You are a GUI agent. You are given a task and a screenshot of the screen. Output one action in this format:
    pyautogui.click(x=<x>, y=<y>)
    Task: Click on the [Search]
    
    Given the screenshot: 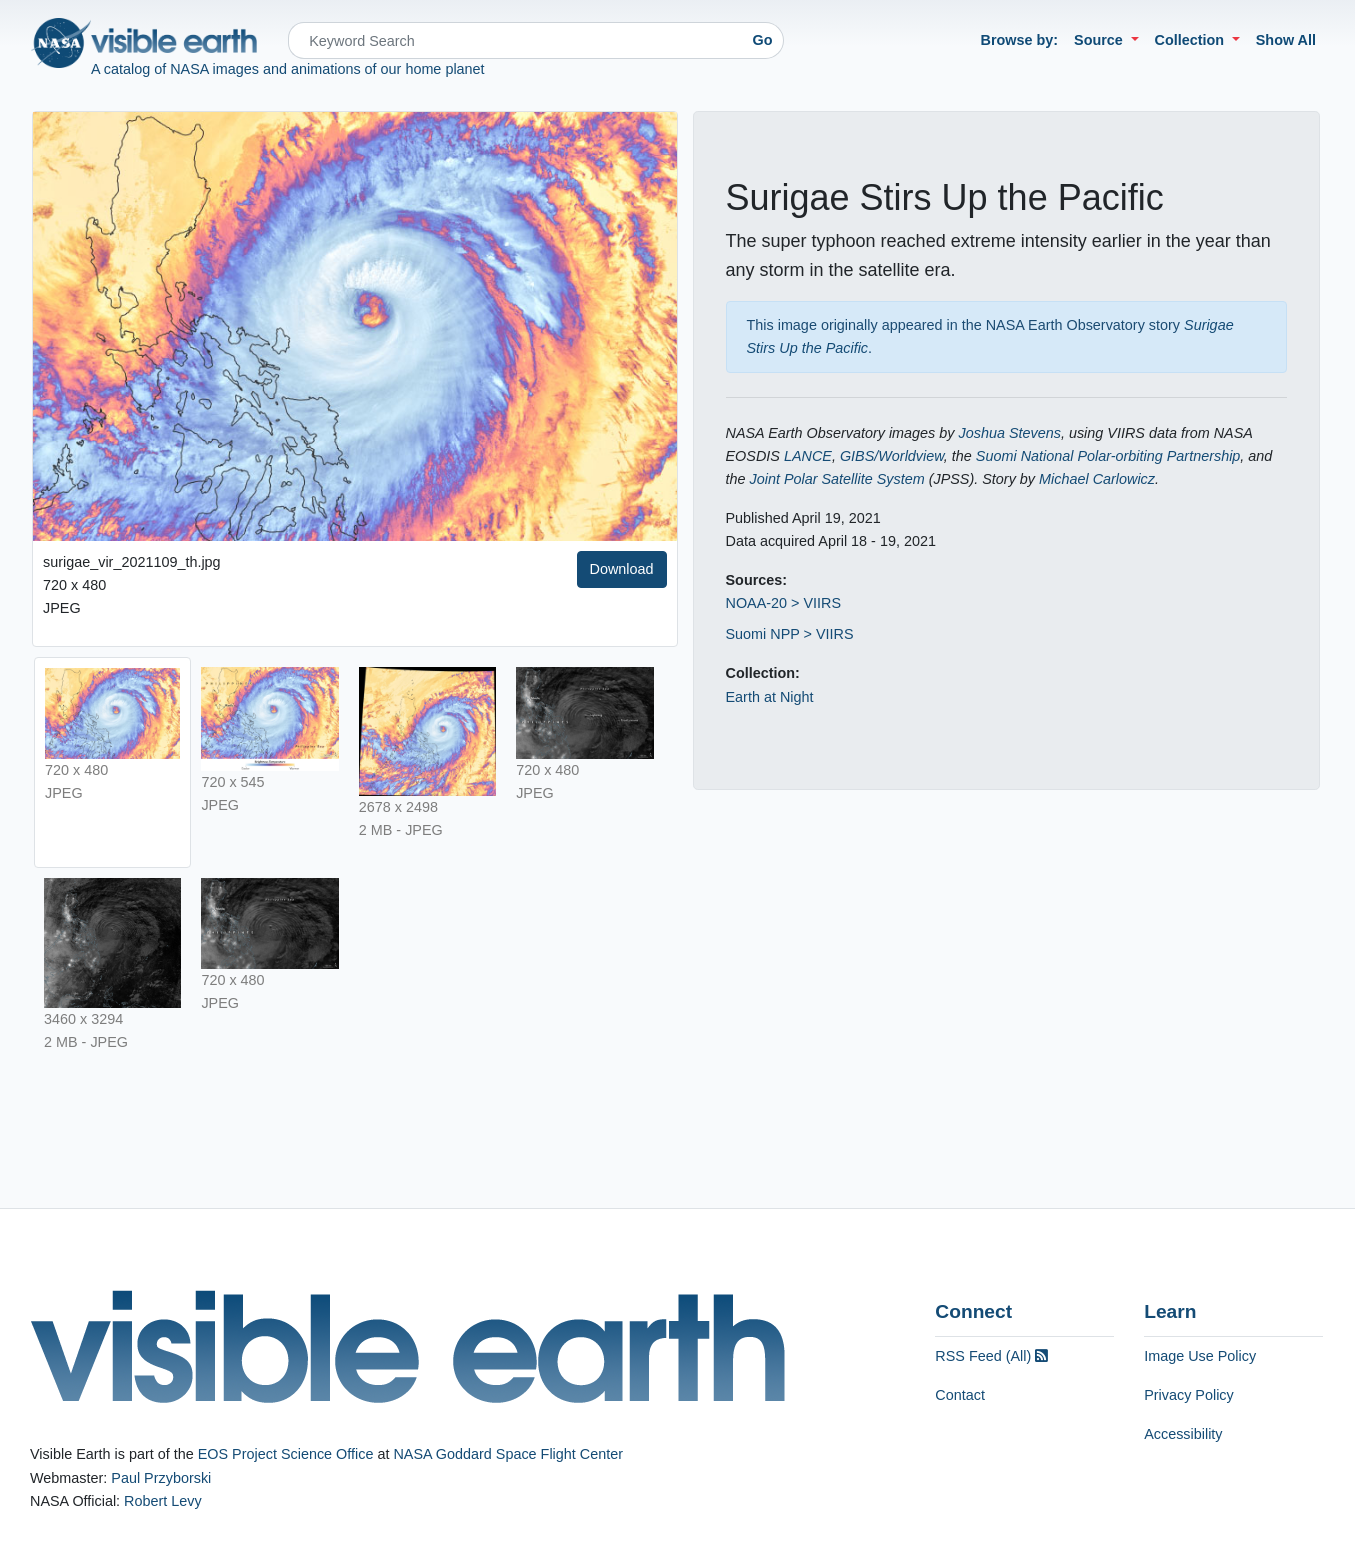 What is the action you would take?
    pyautogui.click(x=515, y=40)
    